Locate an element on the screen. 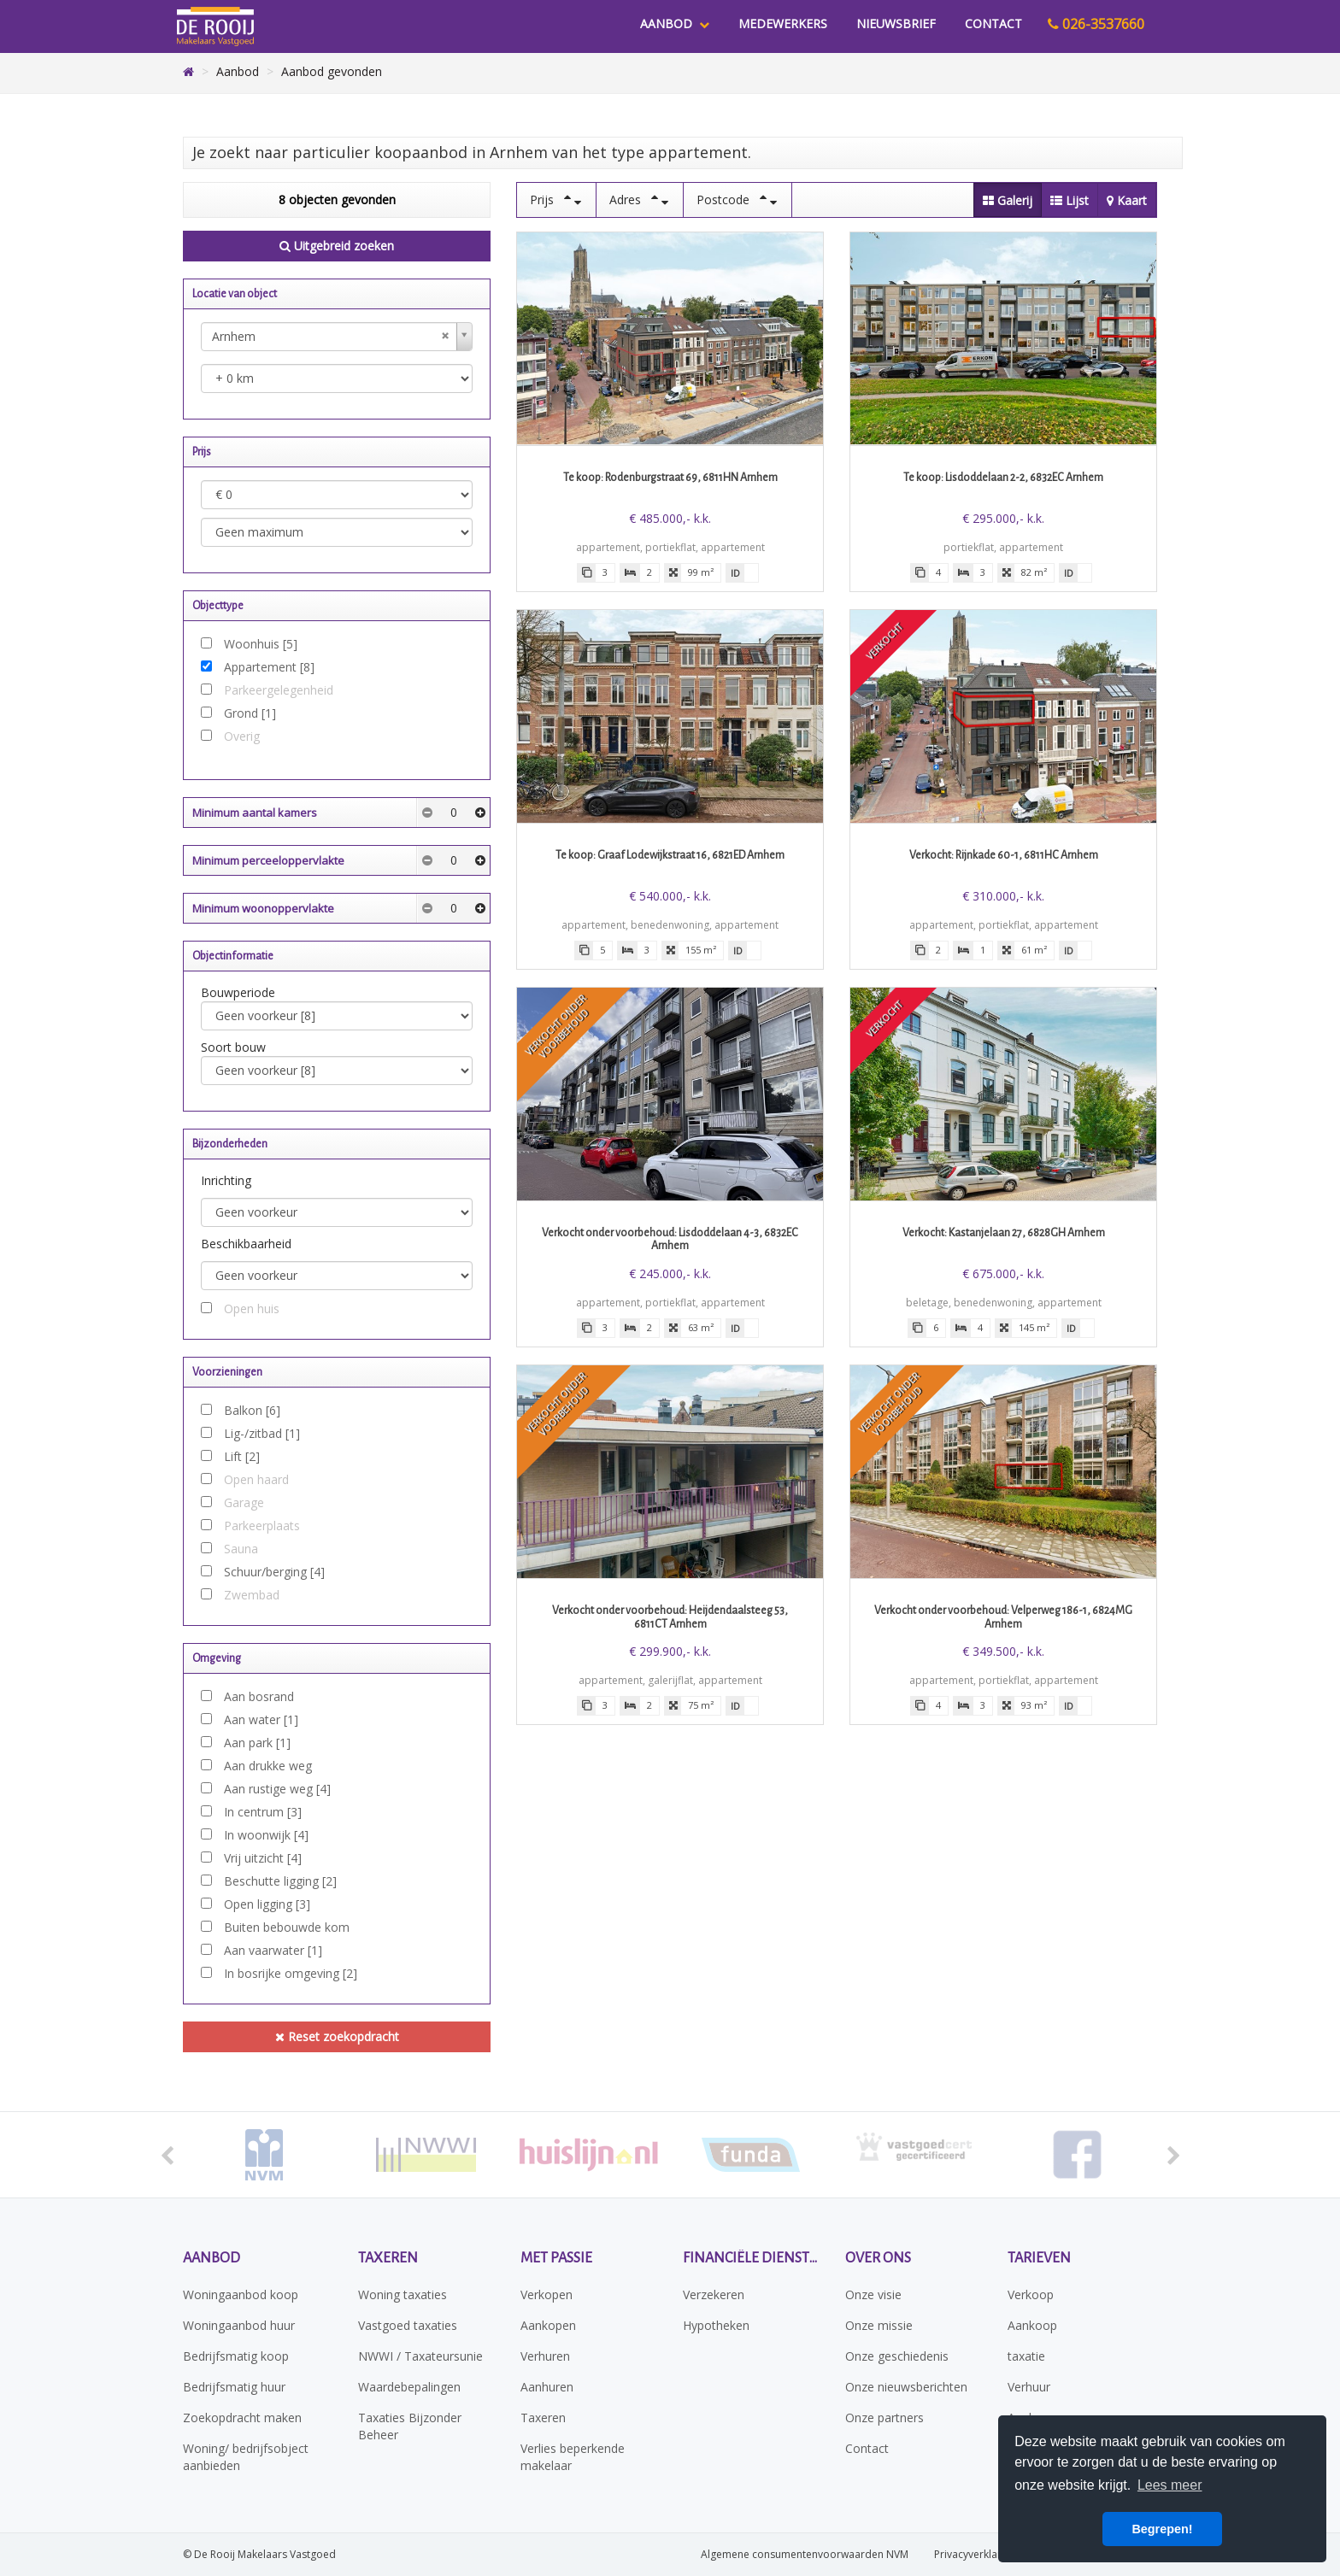  Grond is located at coordinates (250, 713).